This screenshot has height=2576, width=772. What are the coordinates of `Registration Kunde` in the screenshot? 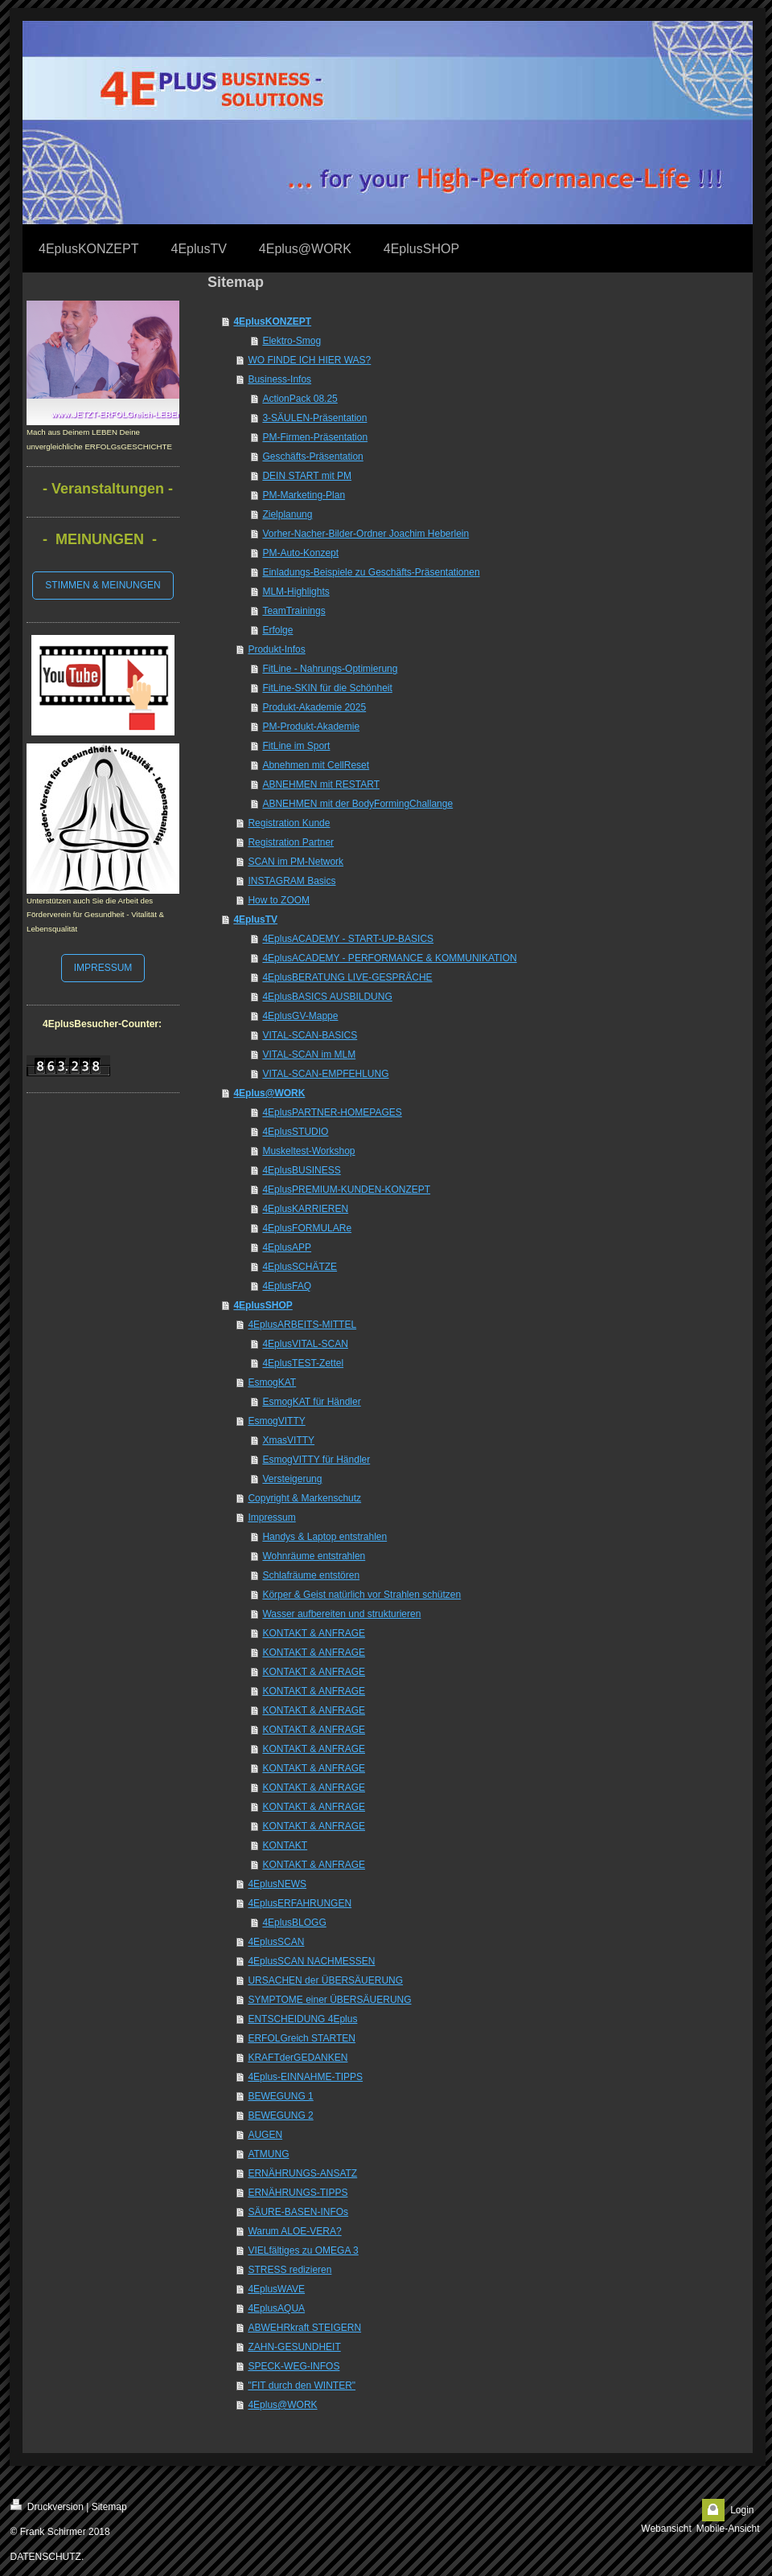 It's located at (289, 823).